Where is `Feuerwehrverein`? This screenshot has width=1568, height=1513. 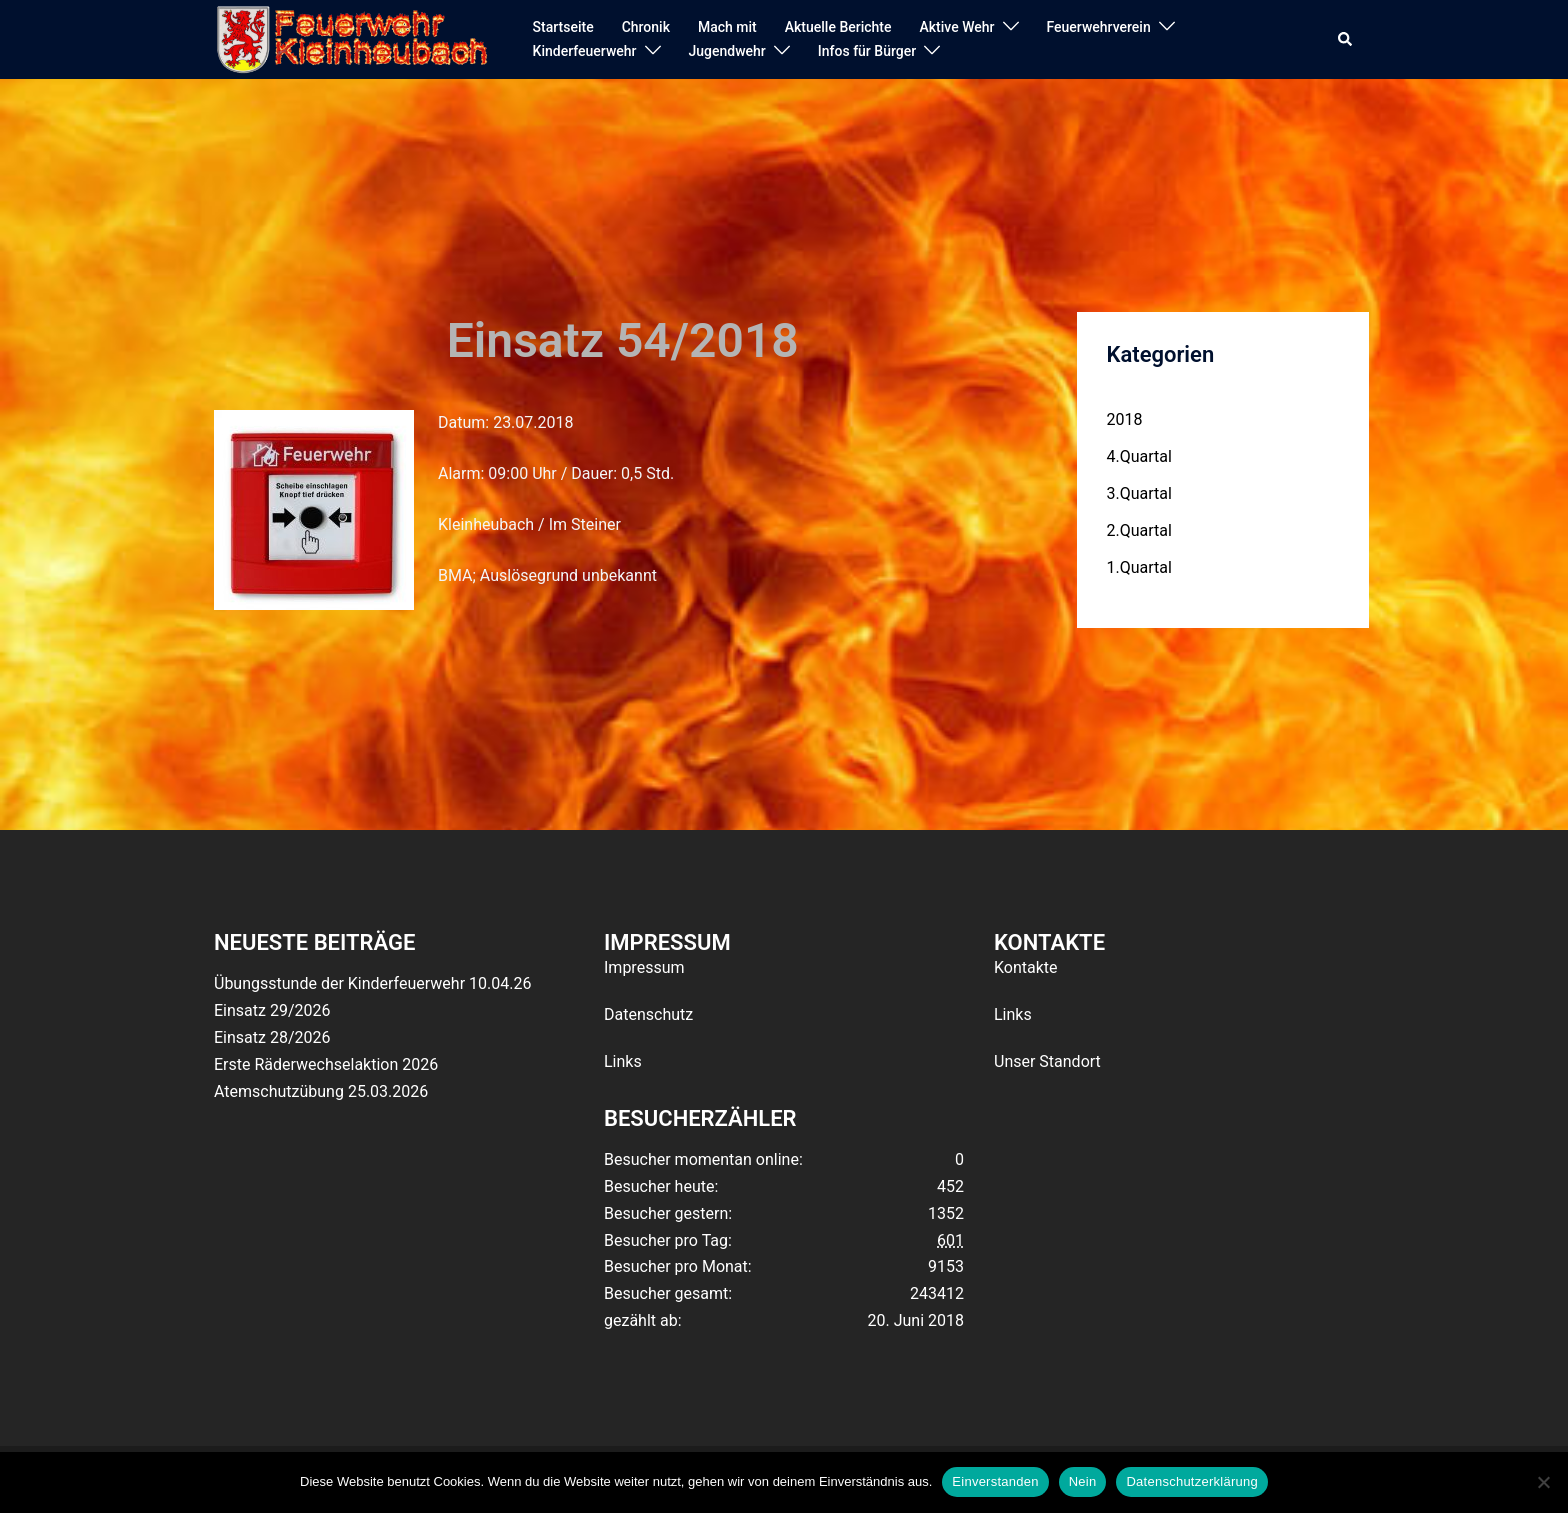 Feuerwehrverein is located at coordinates (1099, 27).